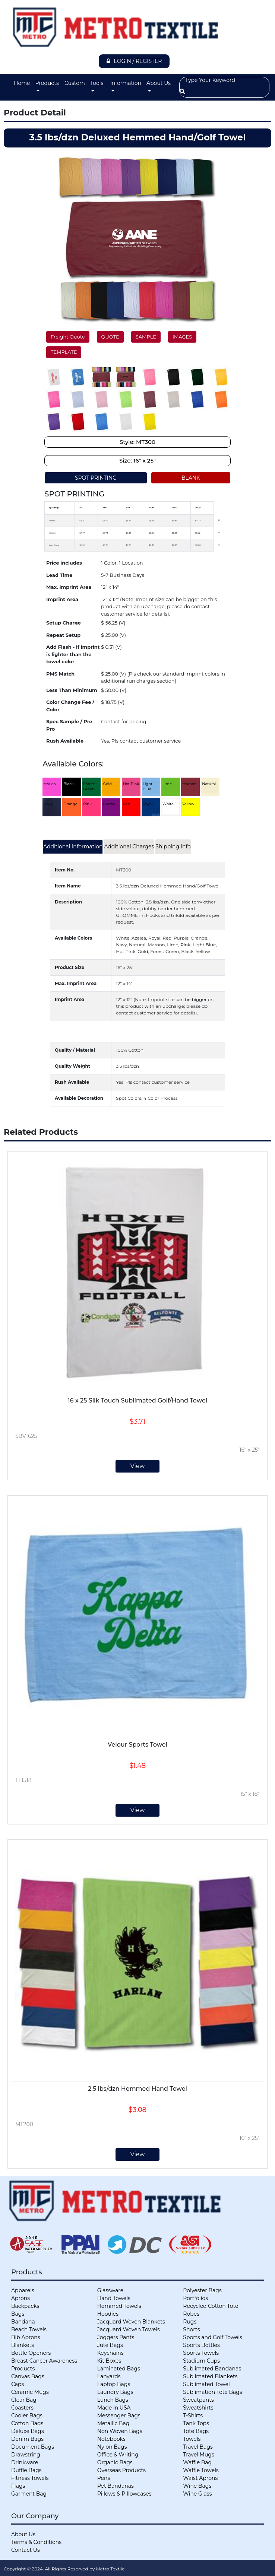 The image size is (275, 2576). Describe the element at coordinates (27, 2431) in the screenshot. I see `Deluxe Bags` at that location.